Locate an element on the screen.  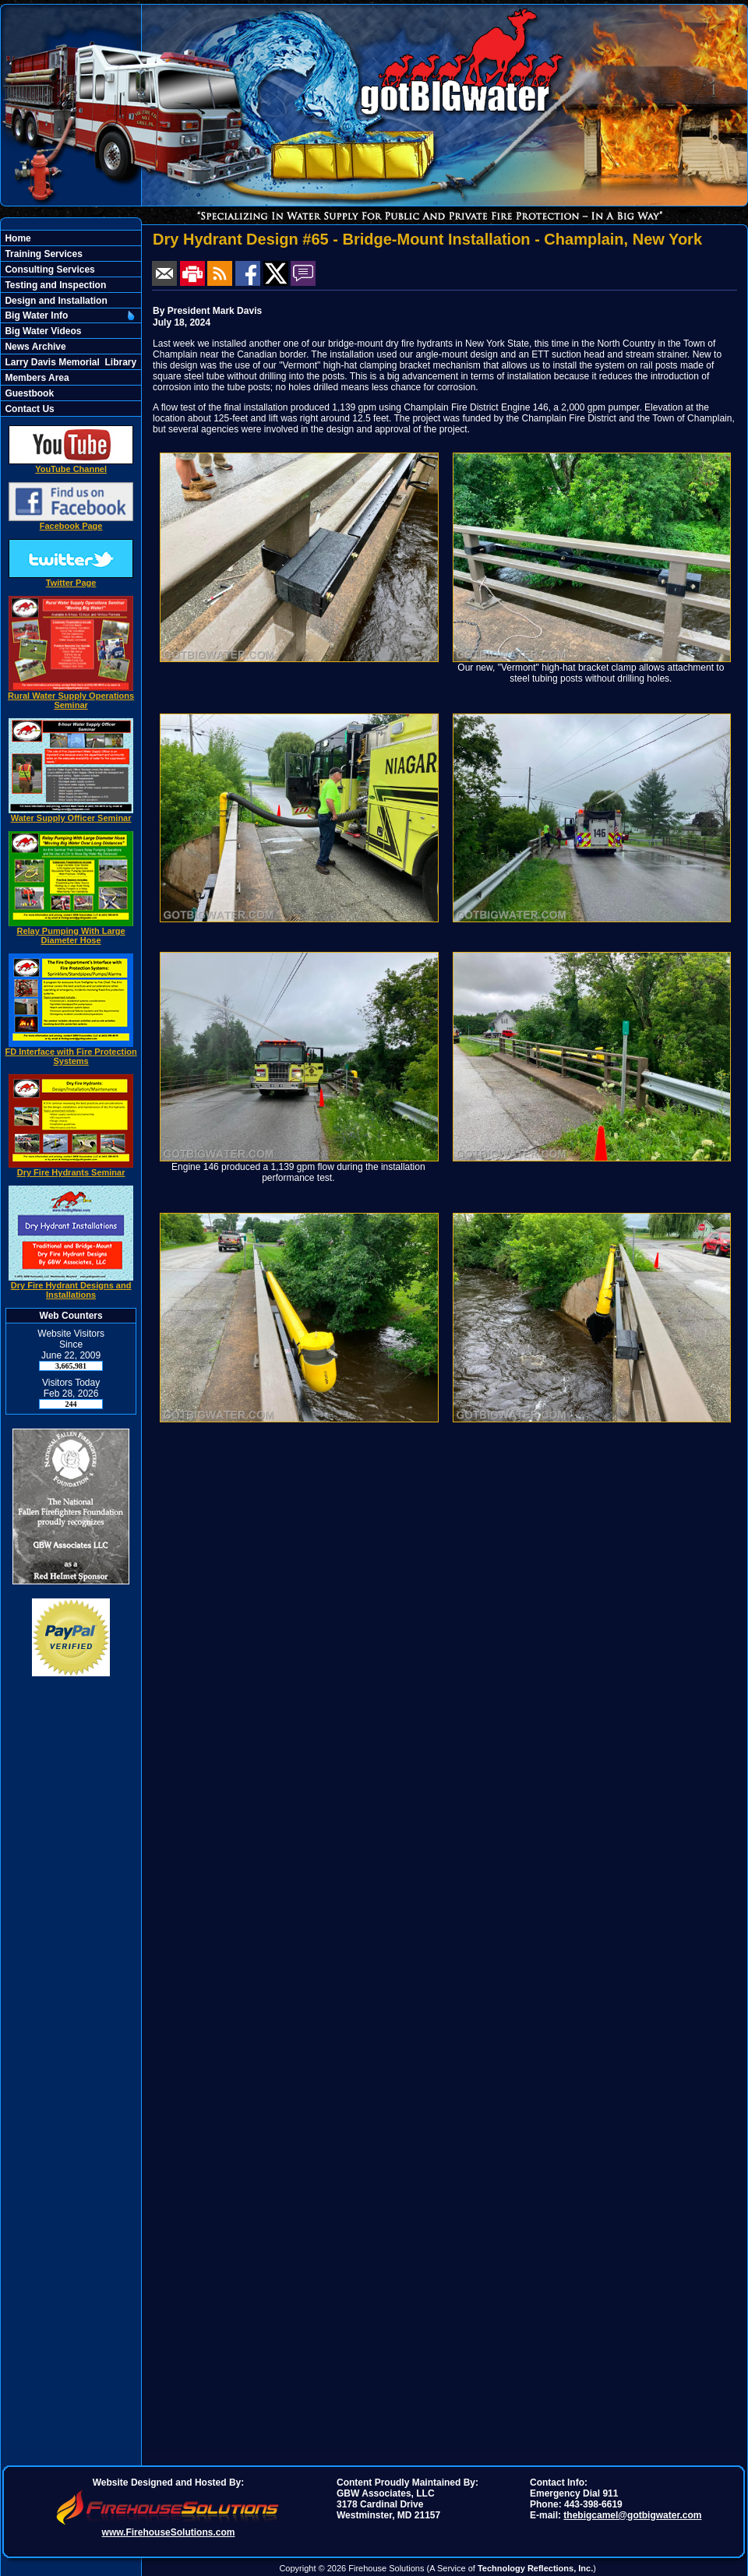
Testing and Inspection is located at coordinates (54, 285).